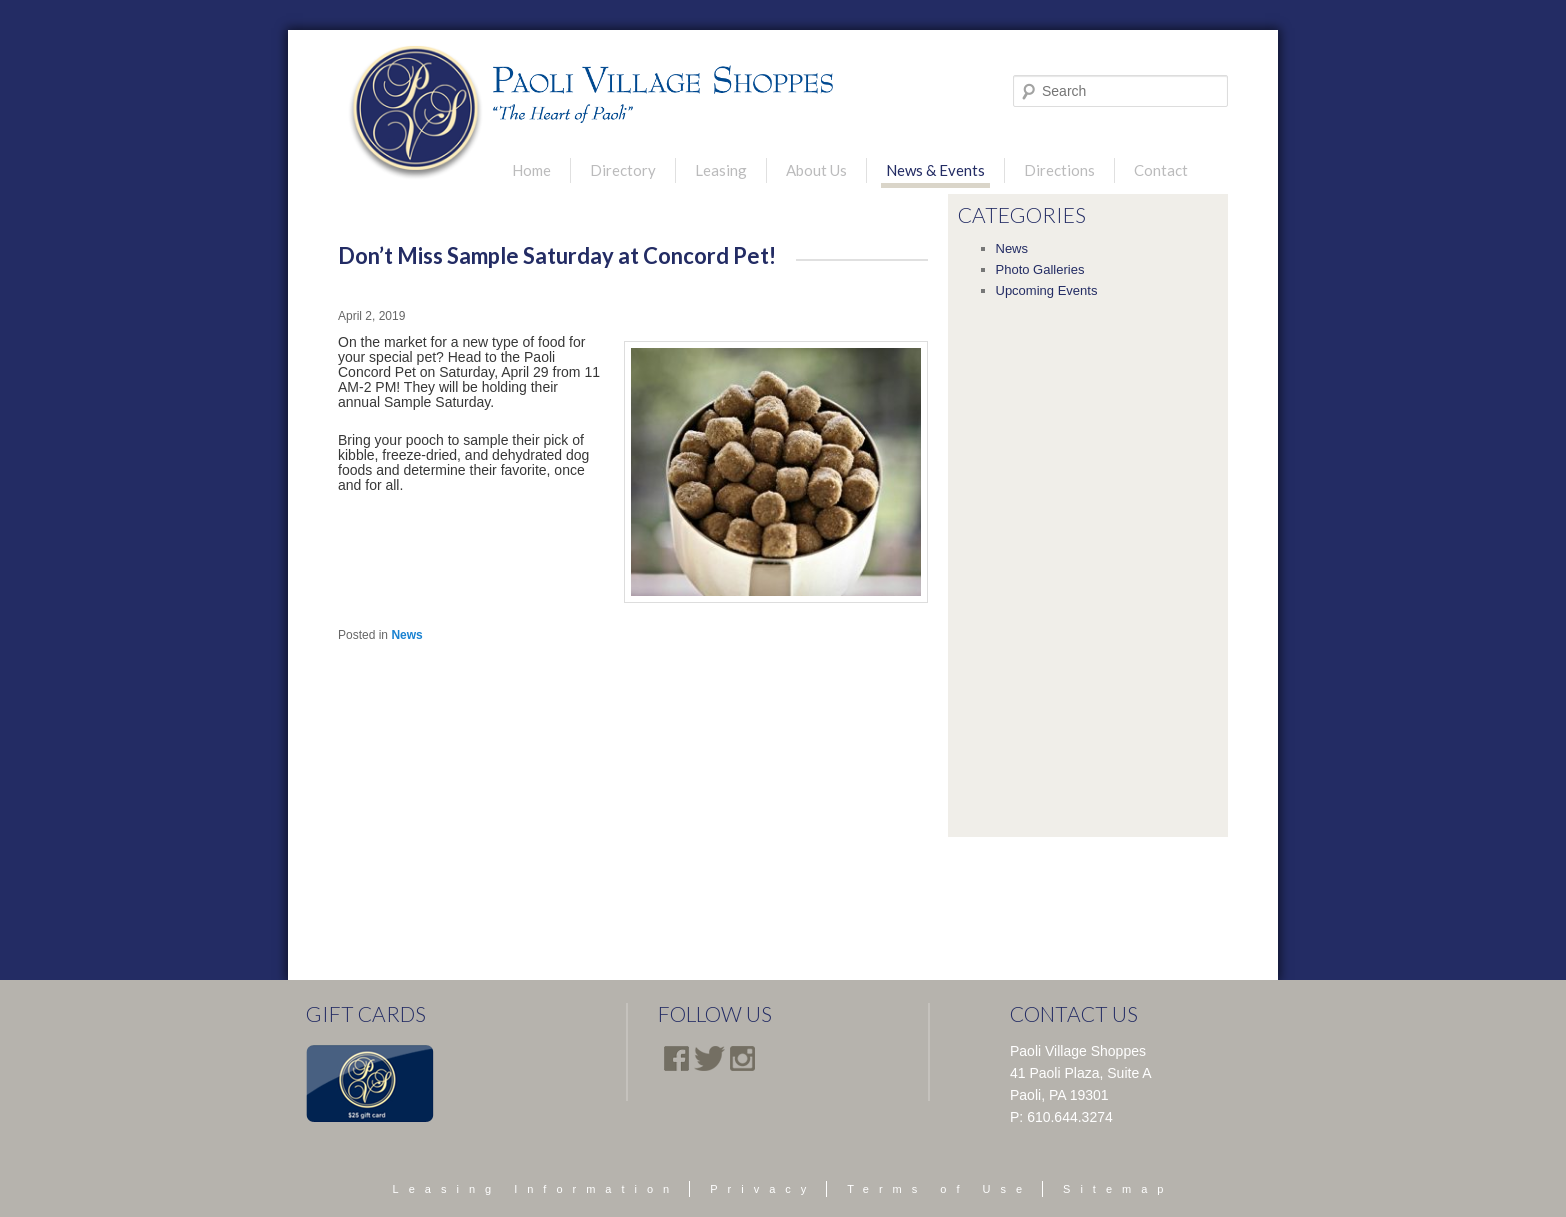 This screenshot has height=1217, width=1566. Describe the element at coordinates (1118, 1189) in the screenshot. I see `Sitemap` at that location.